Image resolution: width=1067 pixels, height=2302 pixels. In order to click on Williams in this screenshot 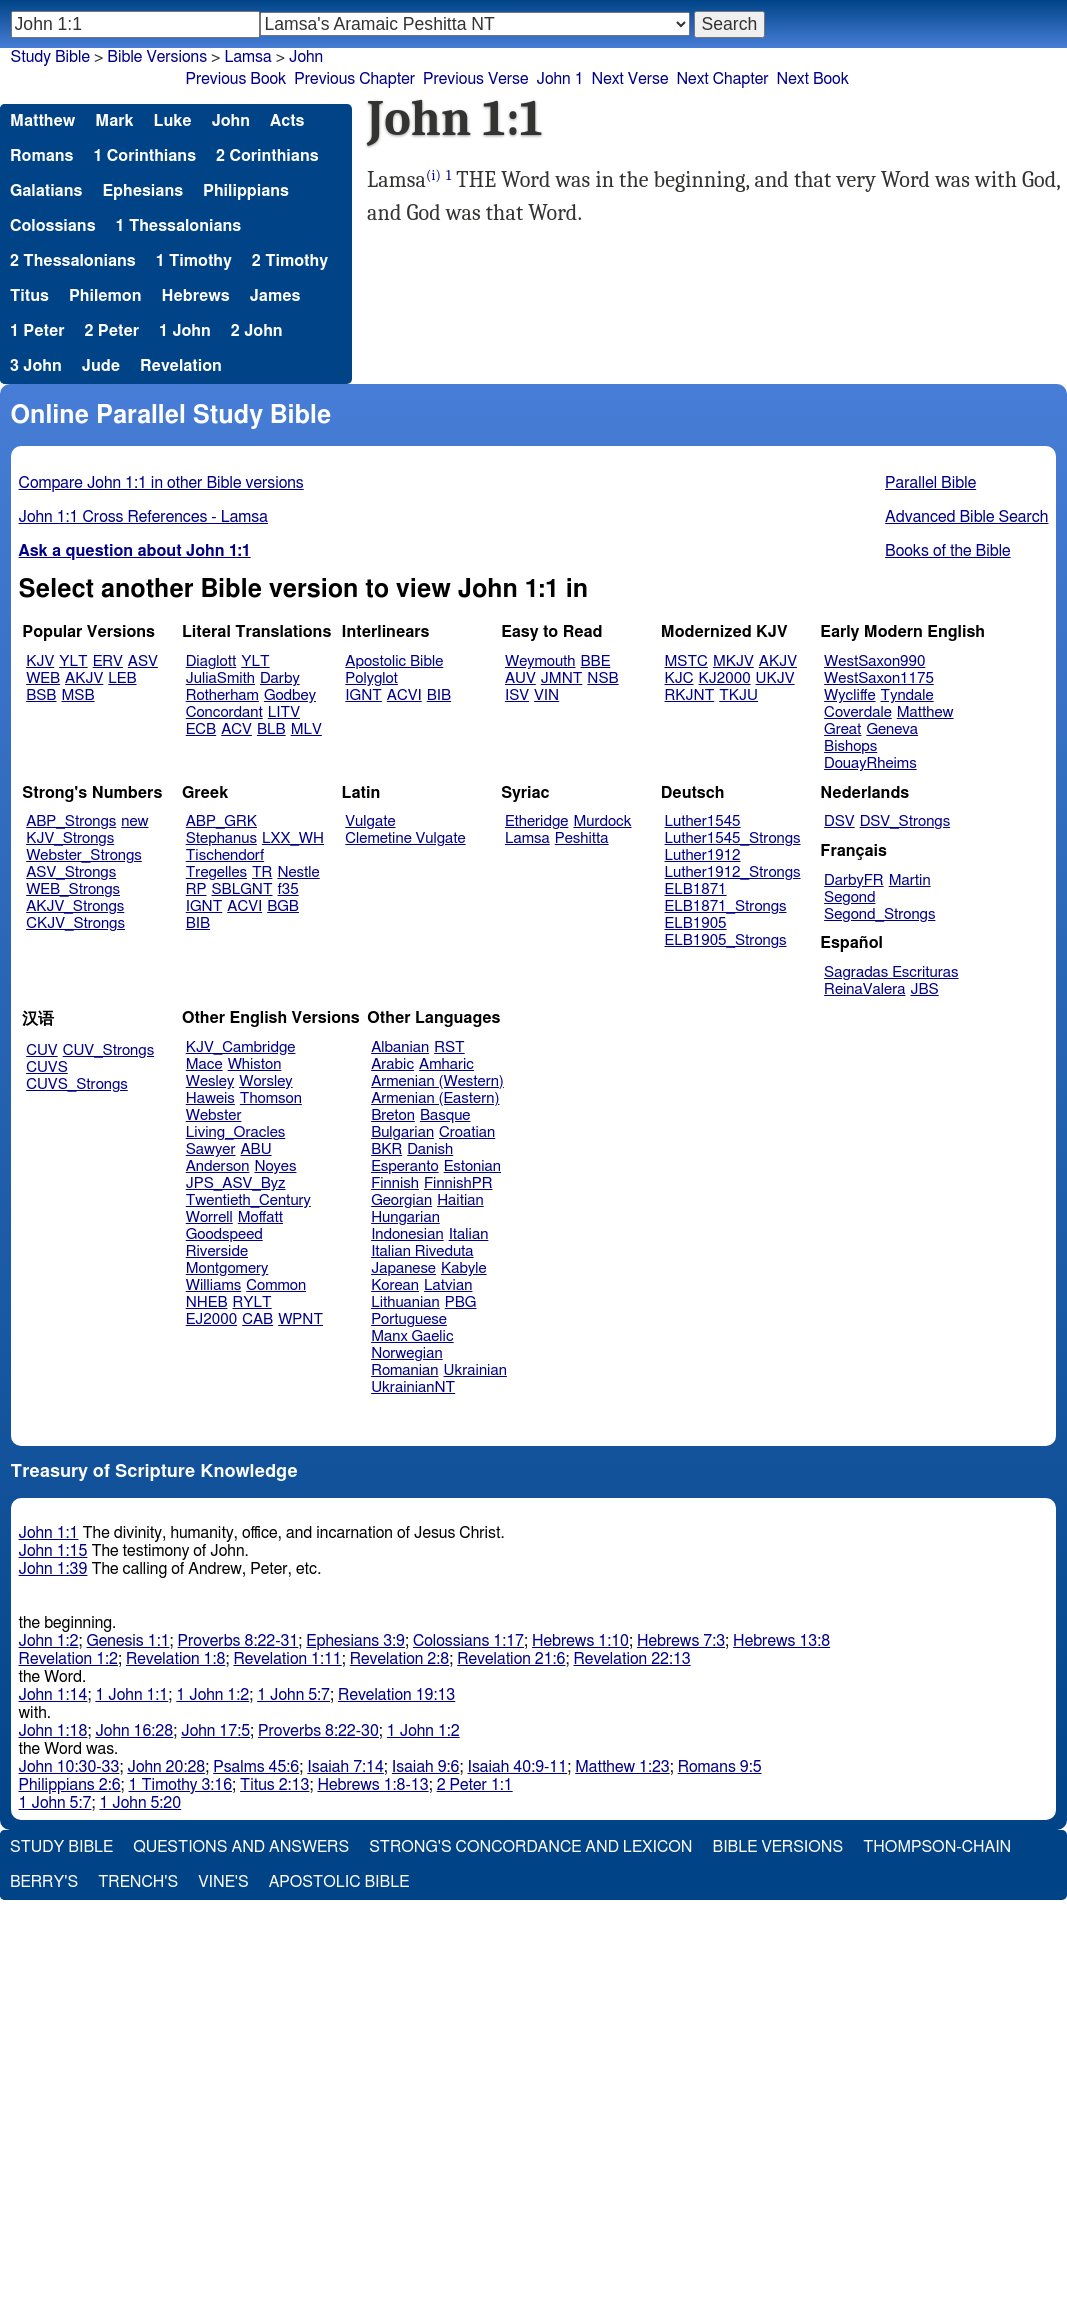, I will do `click(214, 1285)`.